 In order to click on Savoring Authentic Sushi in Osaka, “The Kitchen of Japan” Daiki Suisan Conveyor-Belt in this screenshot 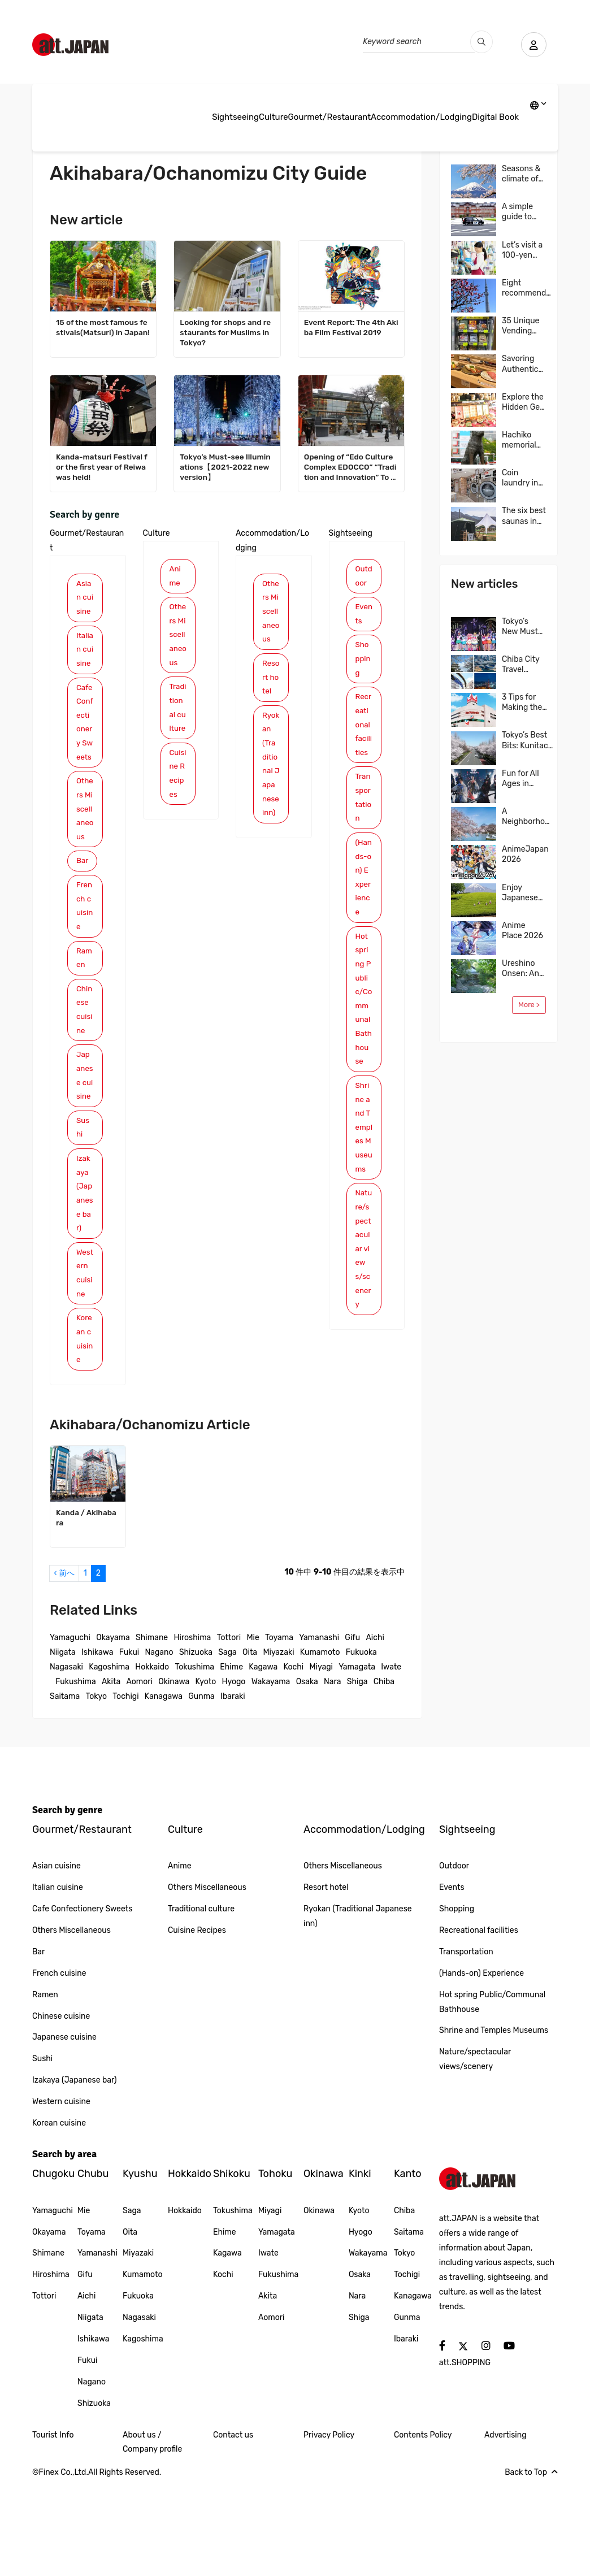, I will do `click(523, 364)`.